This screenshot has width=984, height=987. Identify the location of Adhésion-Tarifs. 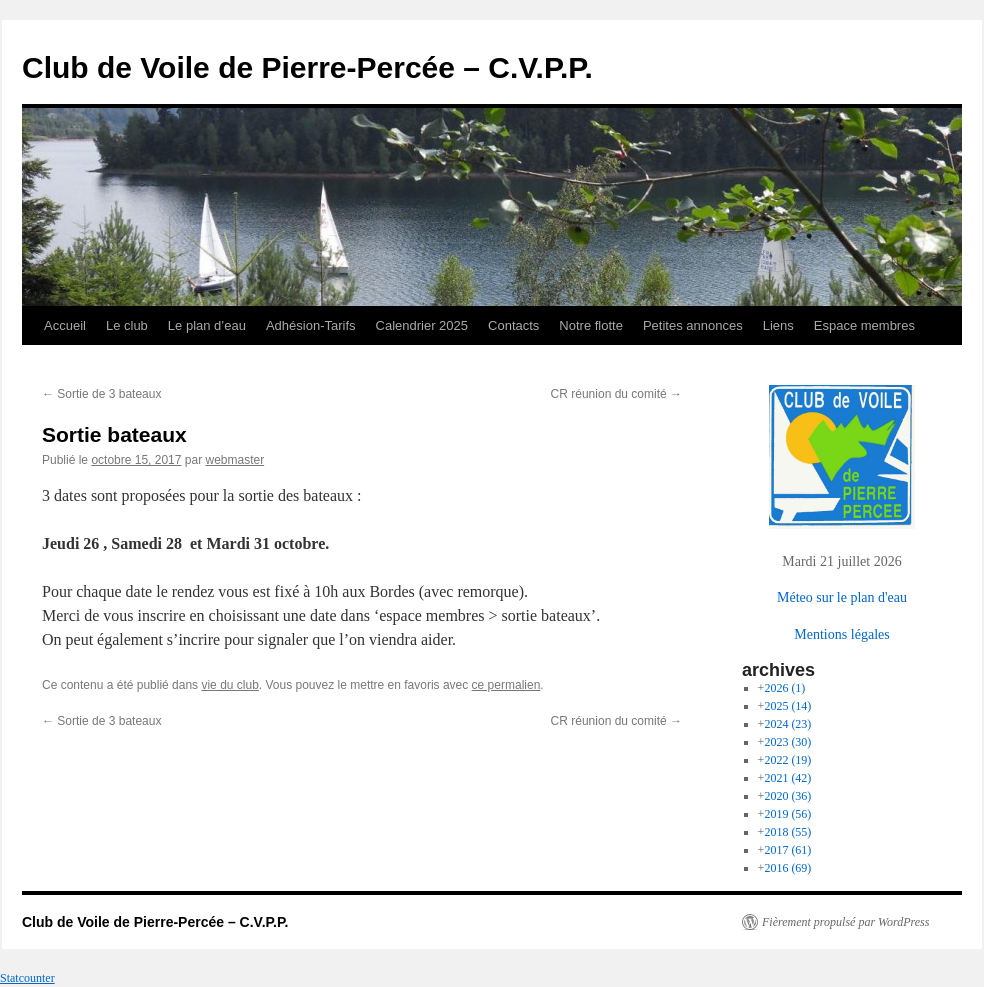
(311, 325).